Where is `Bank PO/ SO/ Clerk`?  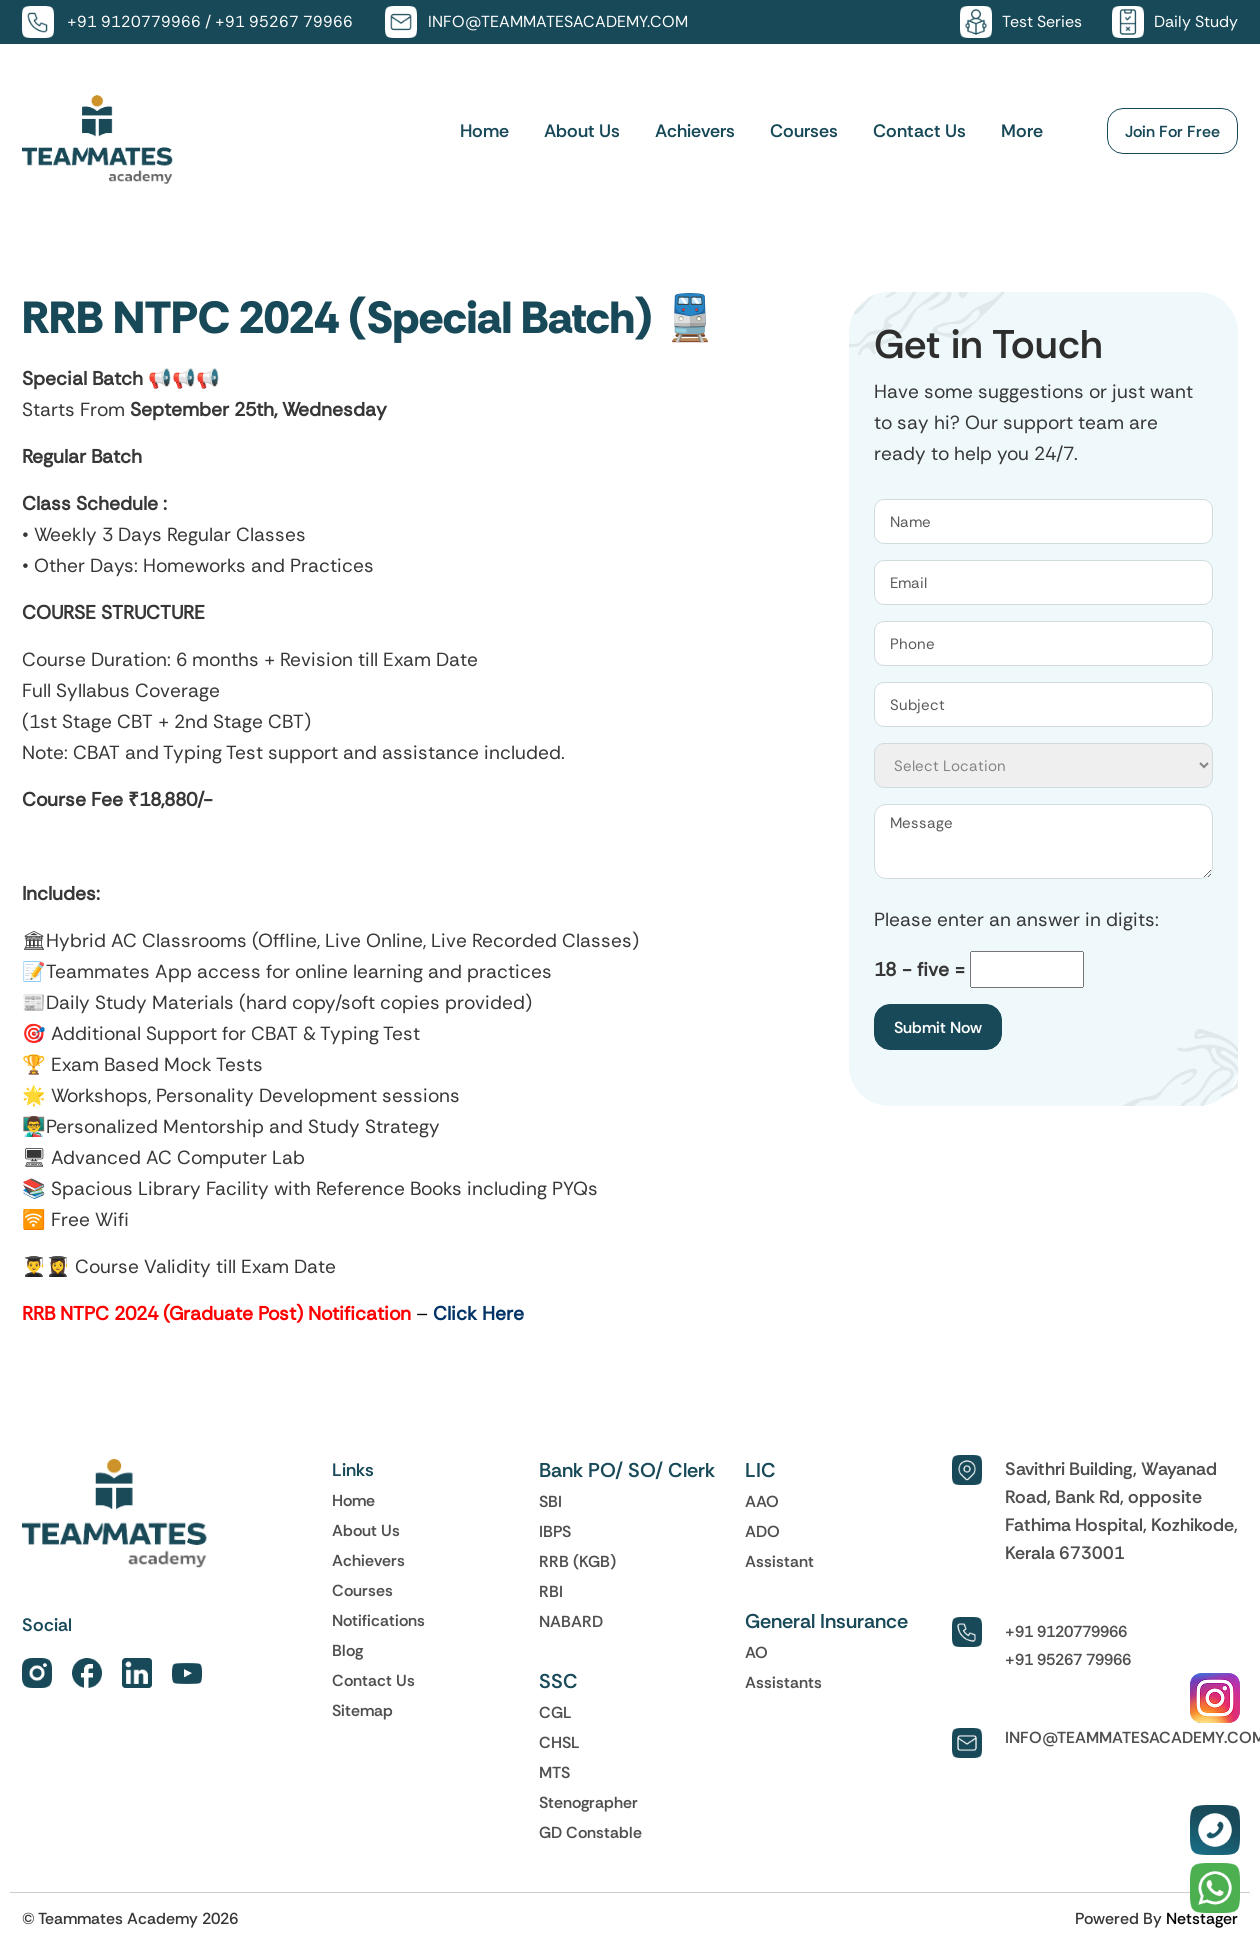
Bank PO/ SO/ Clerk is located at coordinates (627, 1470).